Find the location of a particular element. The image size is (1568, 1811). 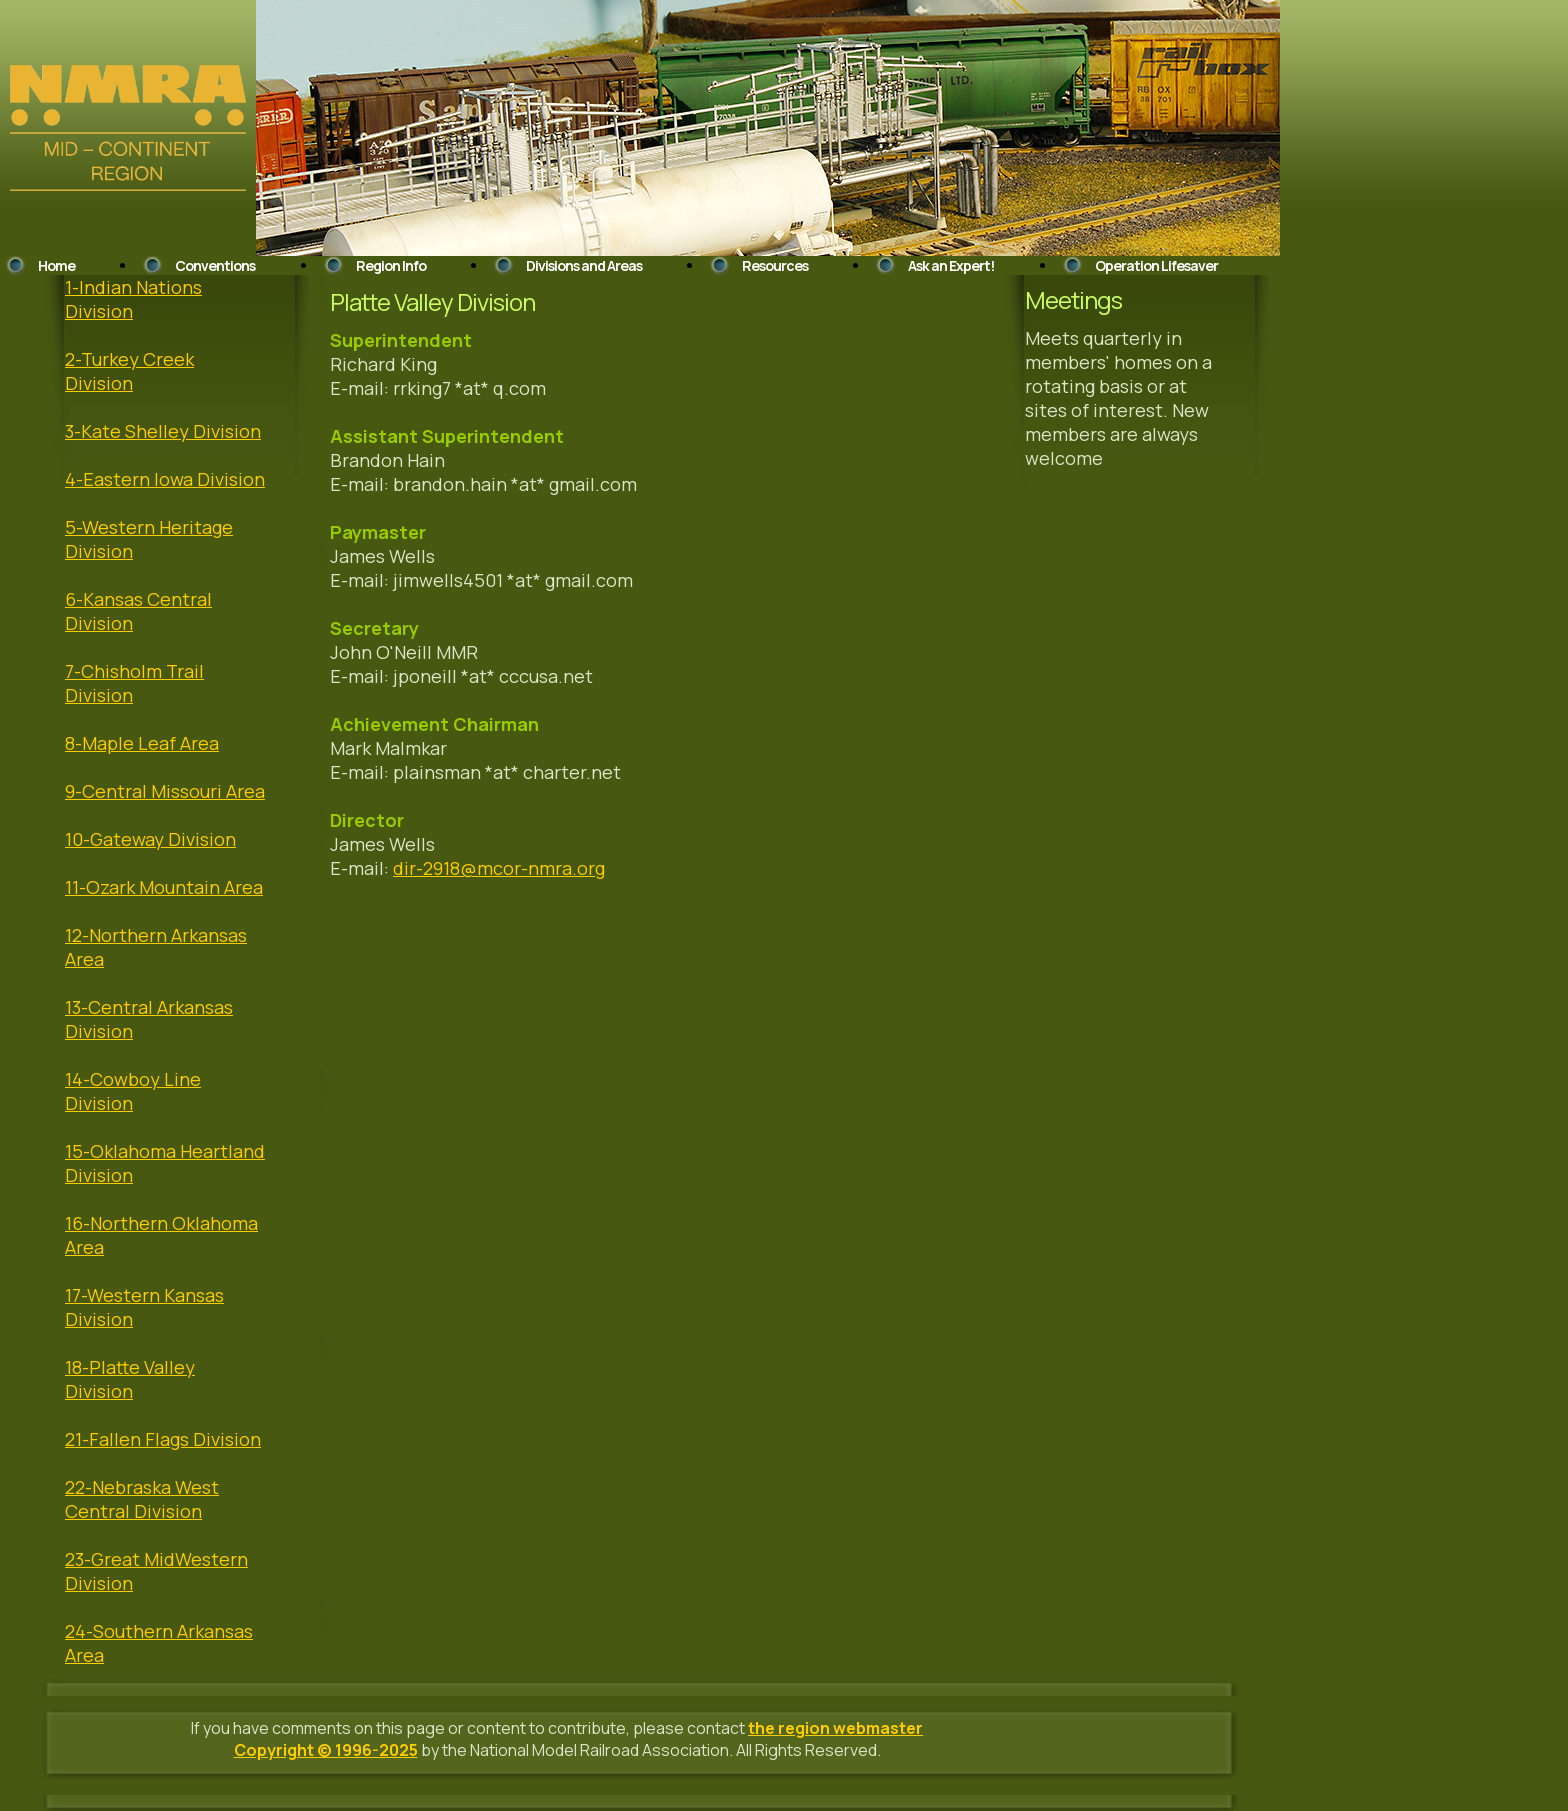

9-Central Missouri Area is located at coordinates (165, 791).